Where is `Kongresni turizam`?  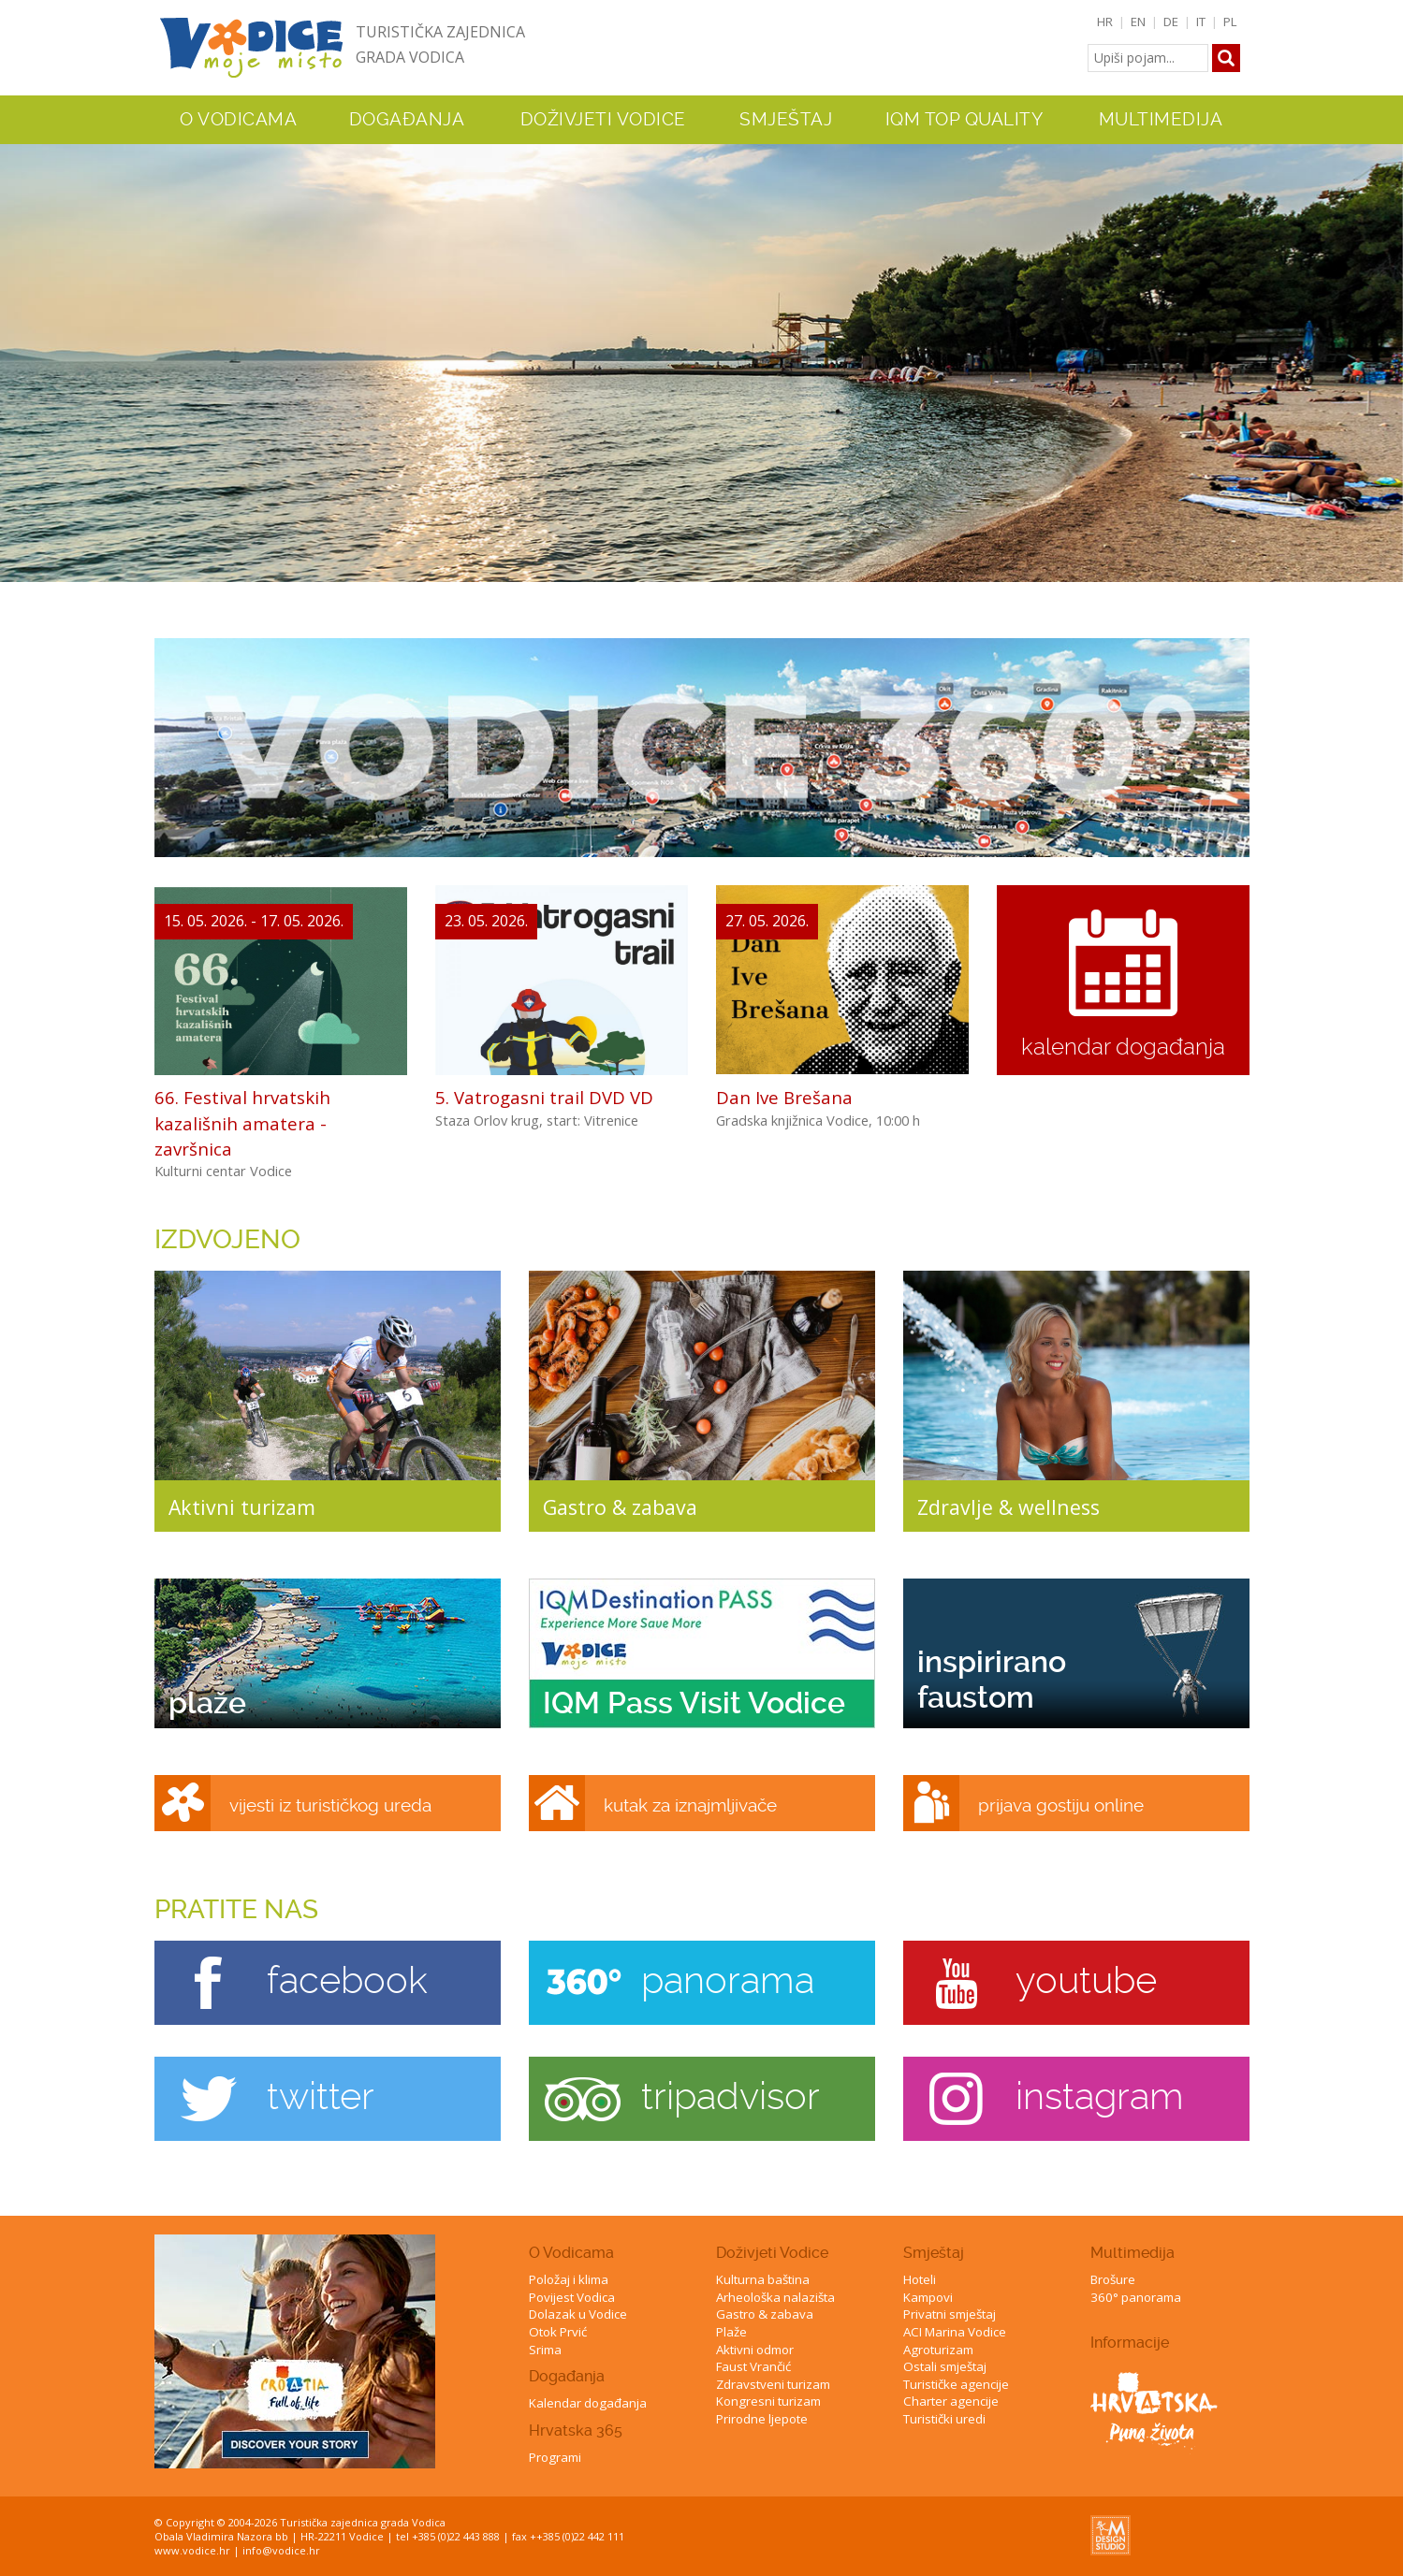 Kongresni turizam is located at coordinates (768, 2401).